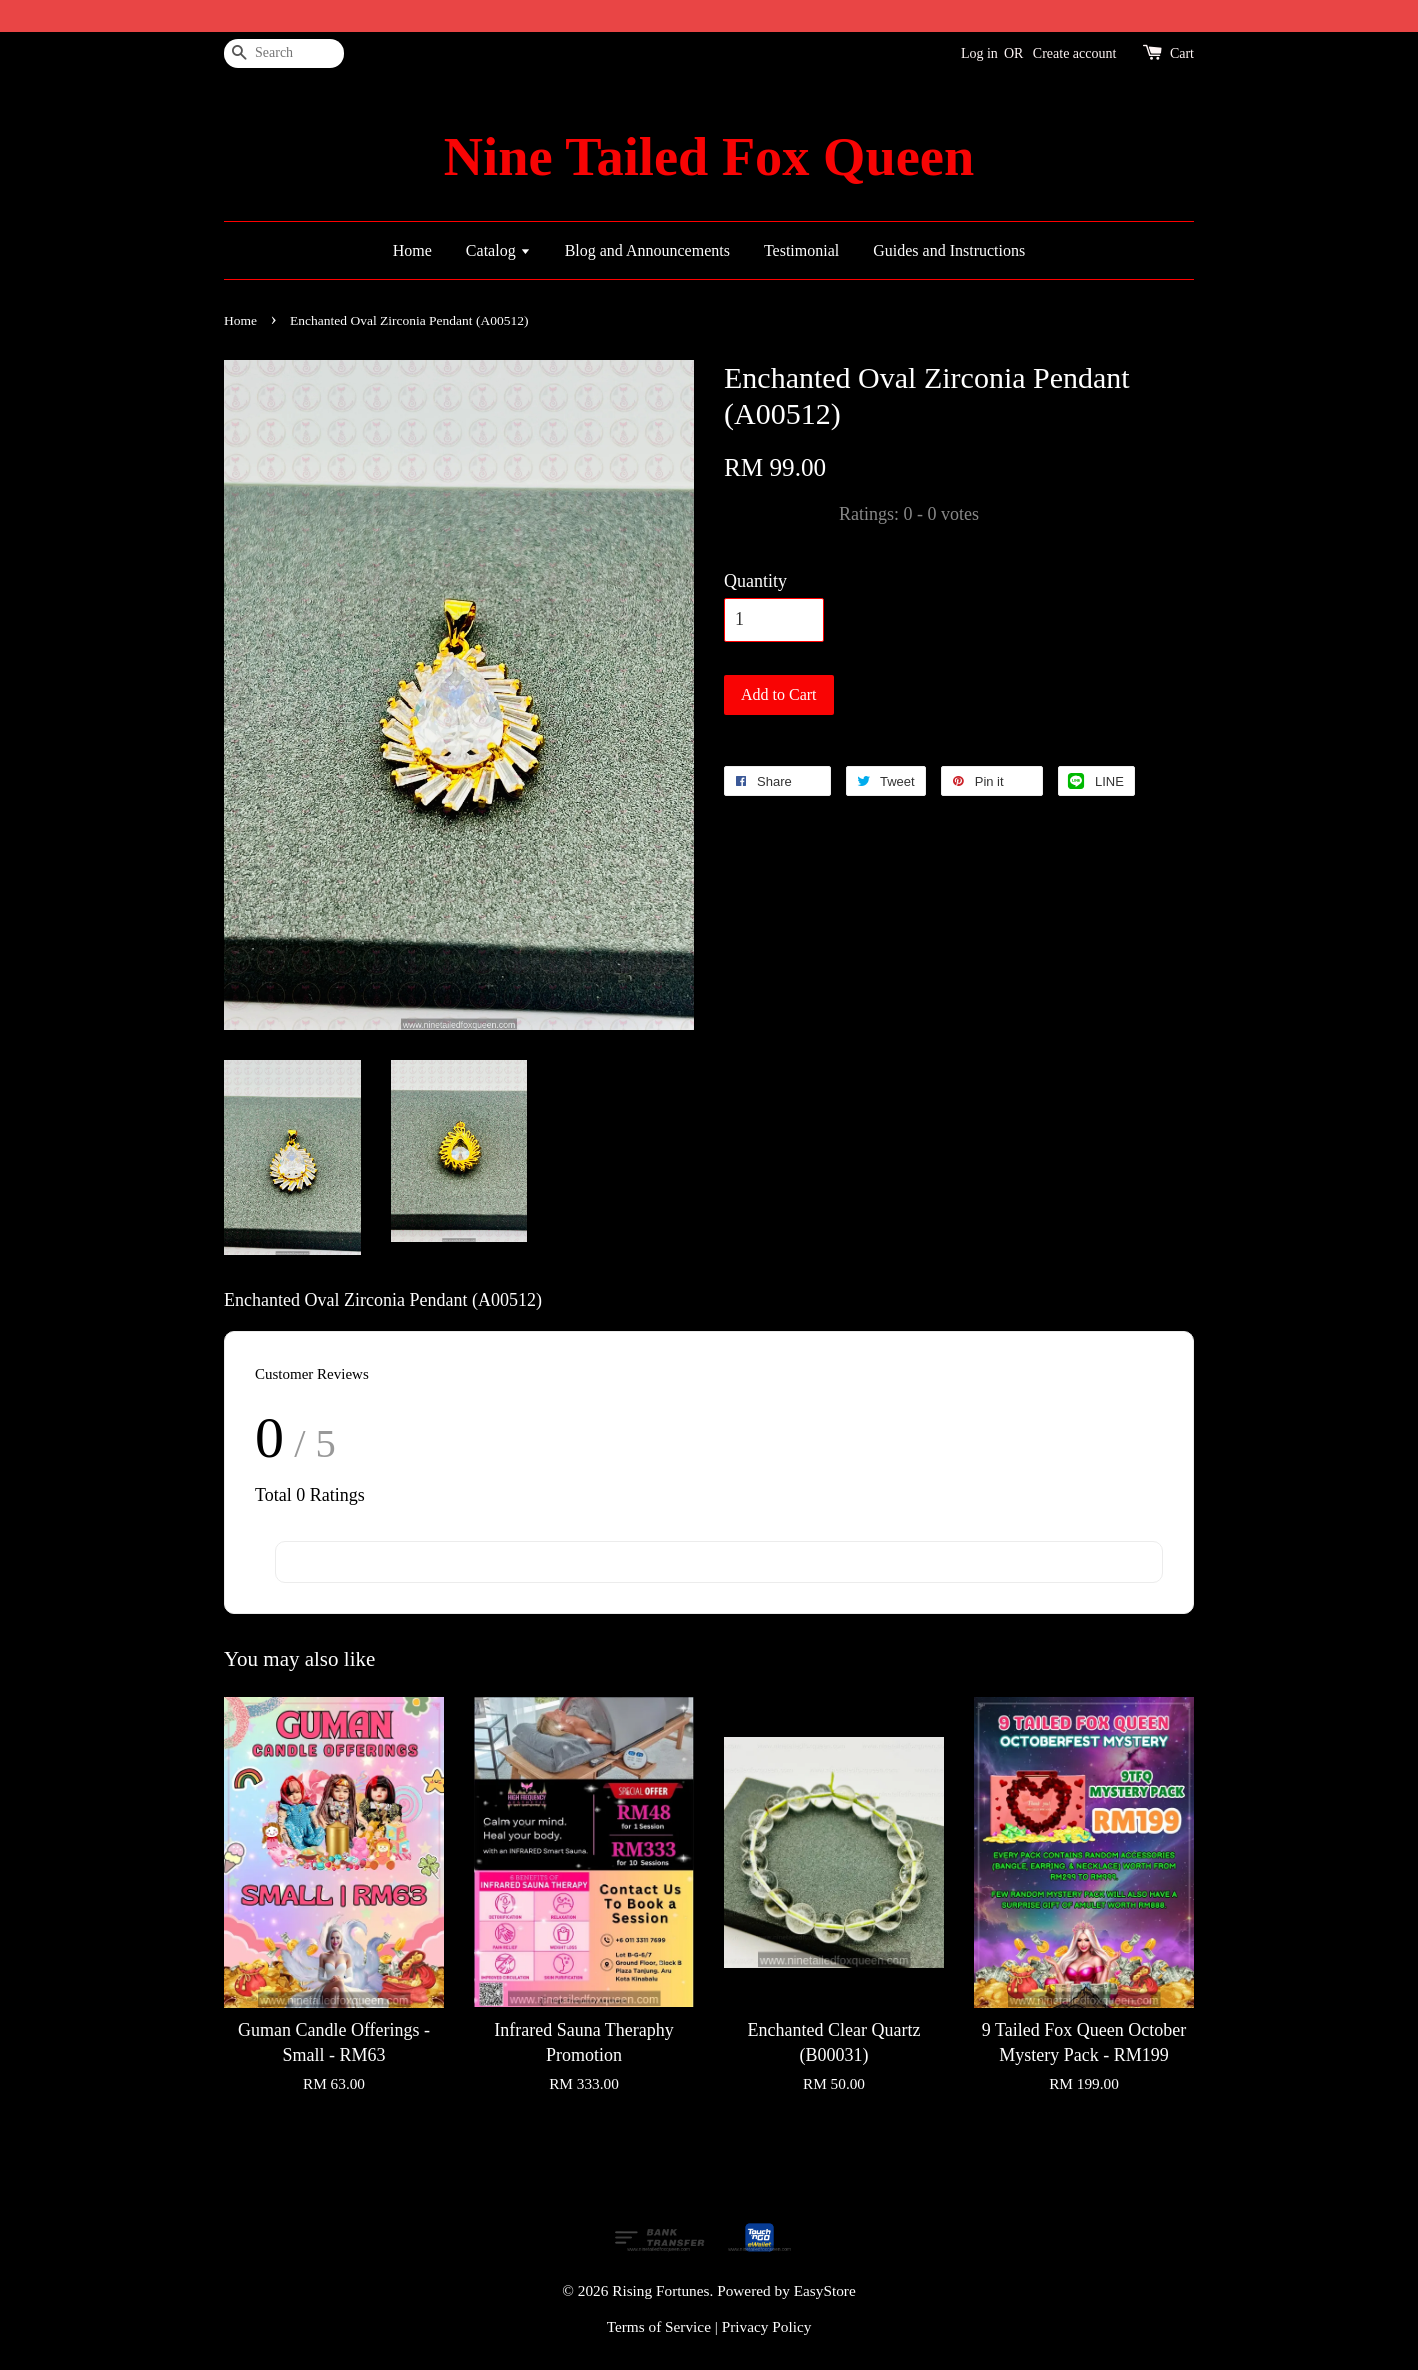  What do you see at coordinates (979, 53) in the screenshot?
I see `Log in` at bounding box center [979, 53].